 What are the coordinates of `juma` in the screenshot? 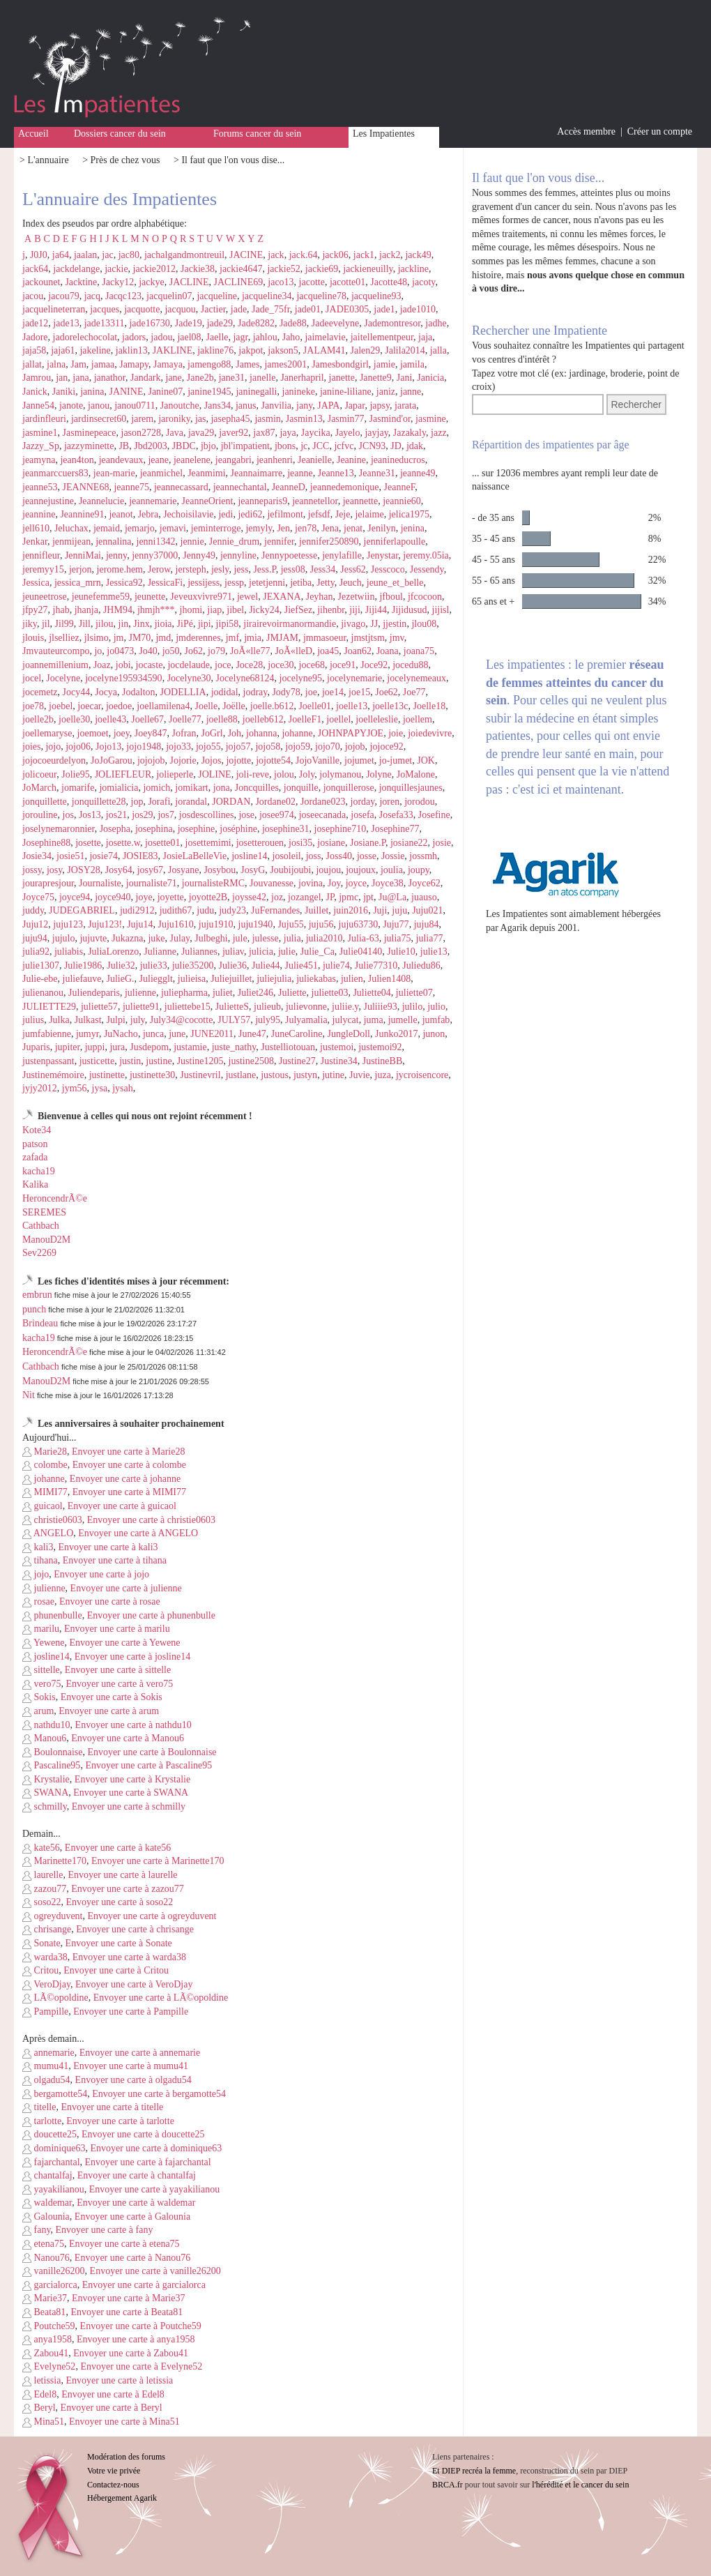 It's located at (373, 1020).